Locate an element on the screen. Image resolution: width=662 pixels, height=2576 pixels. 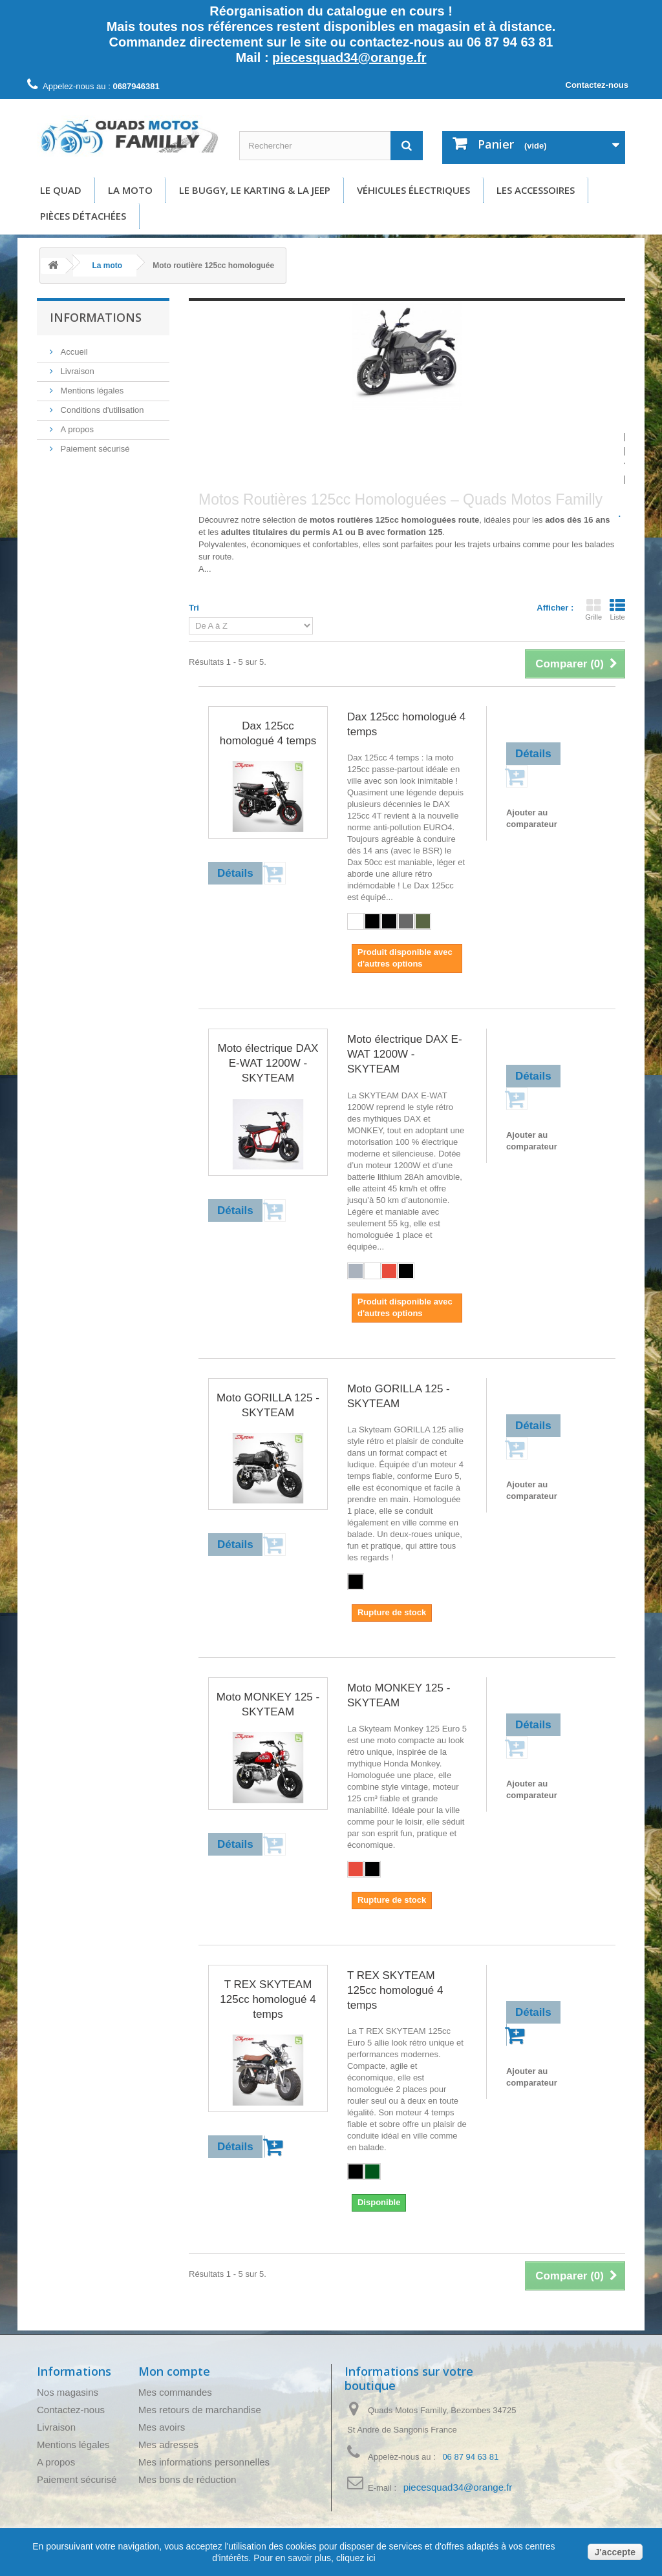
Liste is located at coordinates (617, 609).